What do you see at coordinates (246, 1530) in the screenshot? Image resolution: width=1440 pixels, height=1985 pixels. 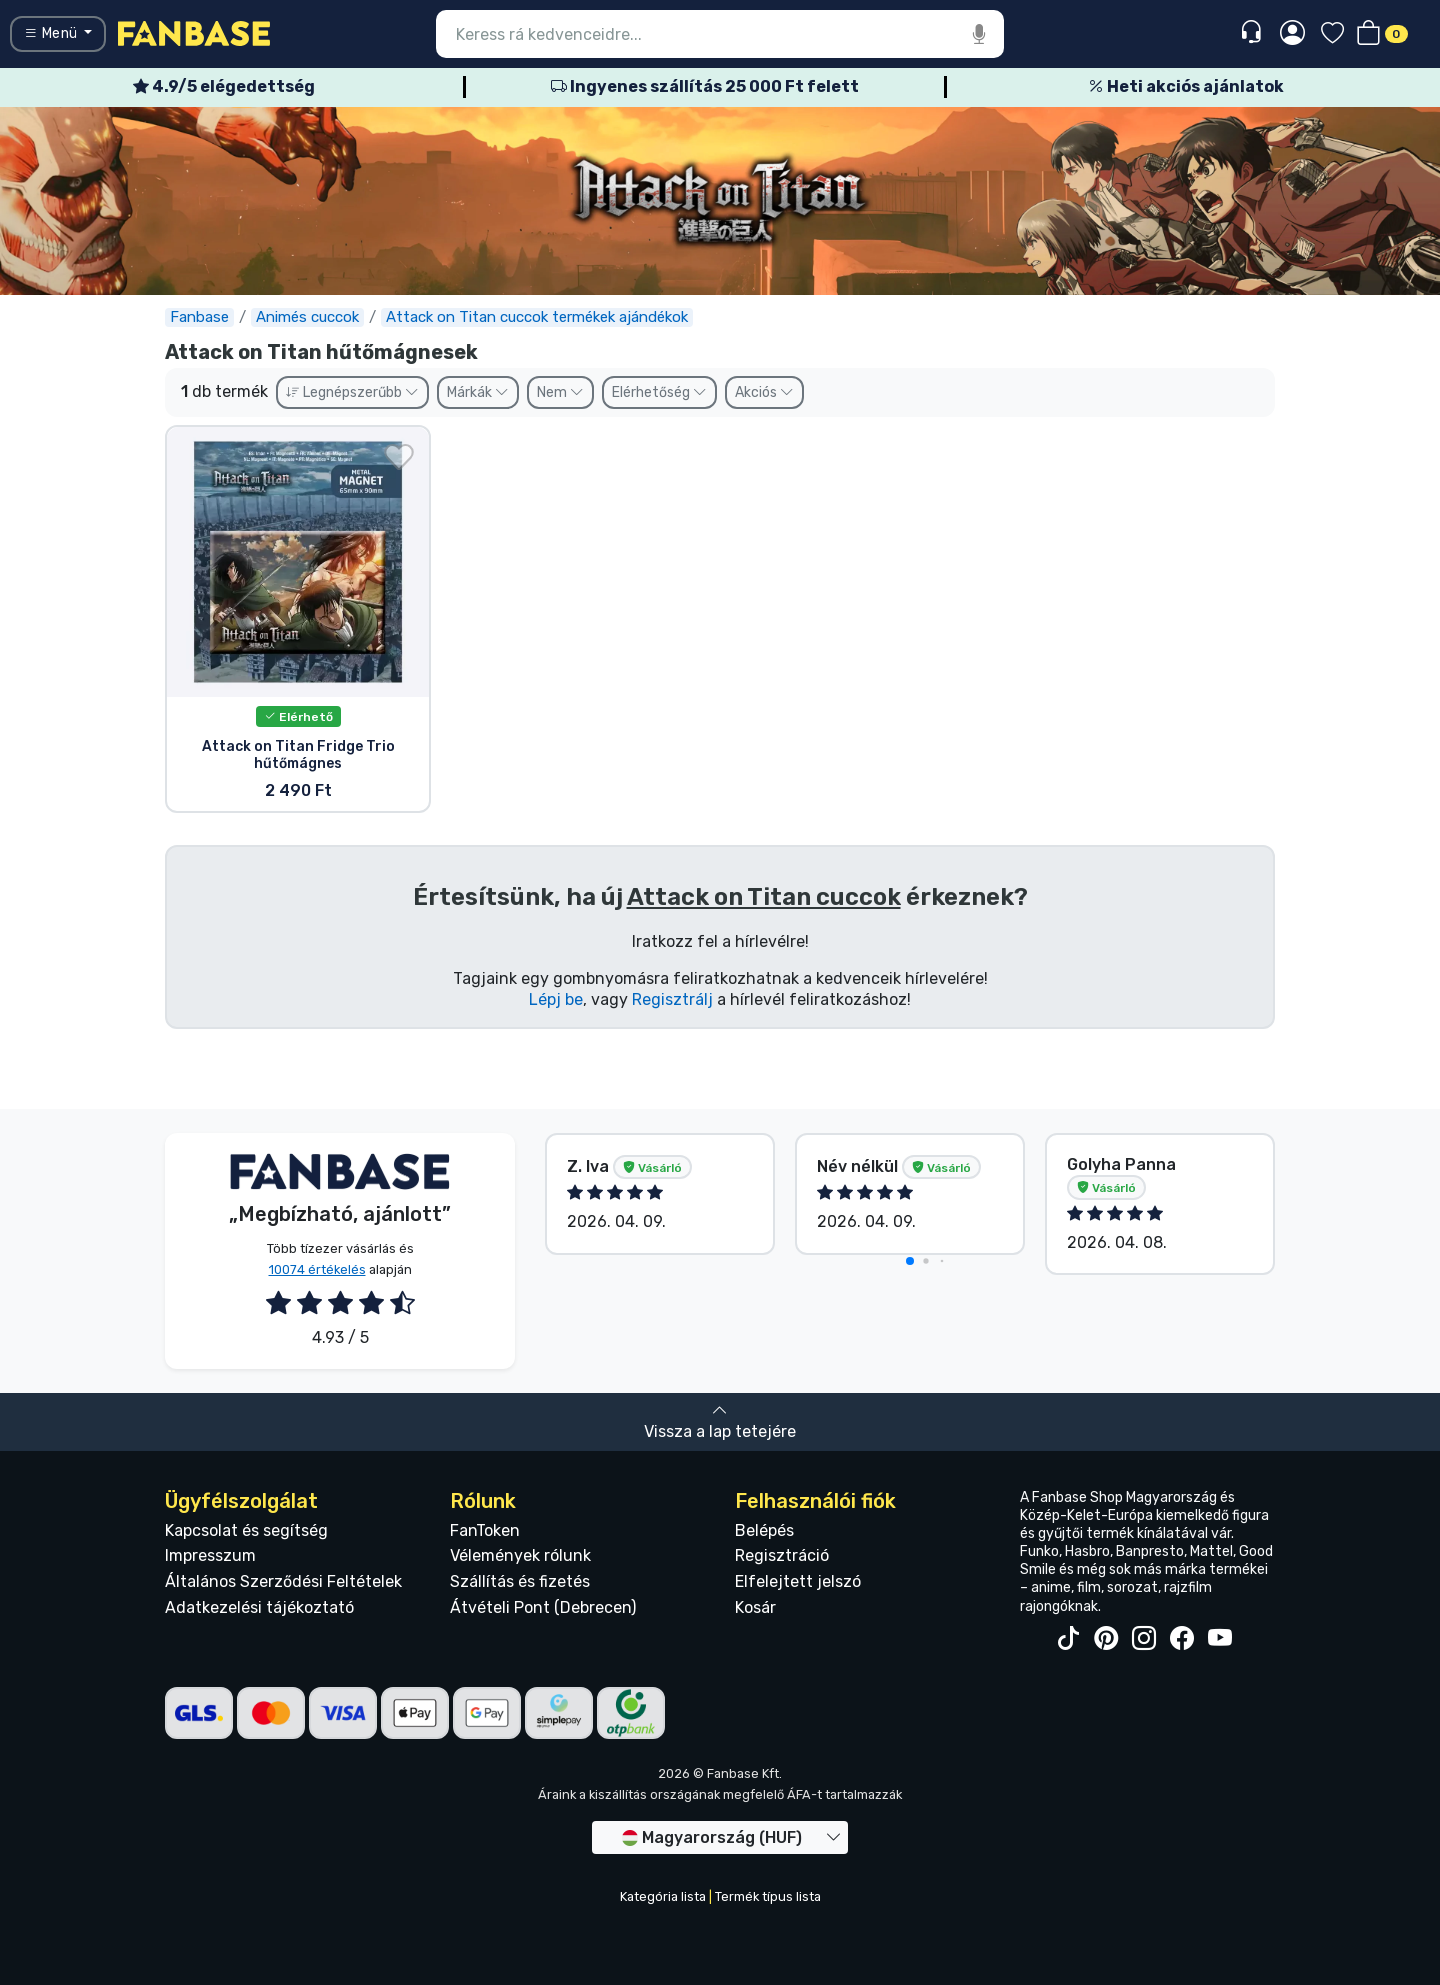 I see `Kapcsolat és segítség` at bounding box center [246, 1530].